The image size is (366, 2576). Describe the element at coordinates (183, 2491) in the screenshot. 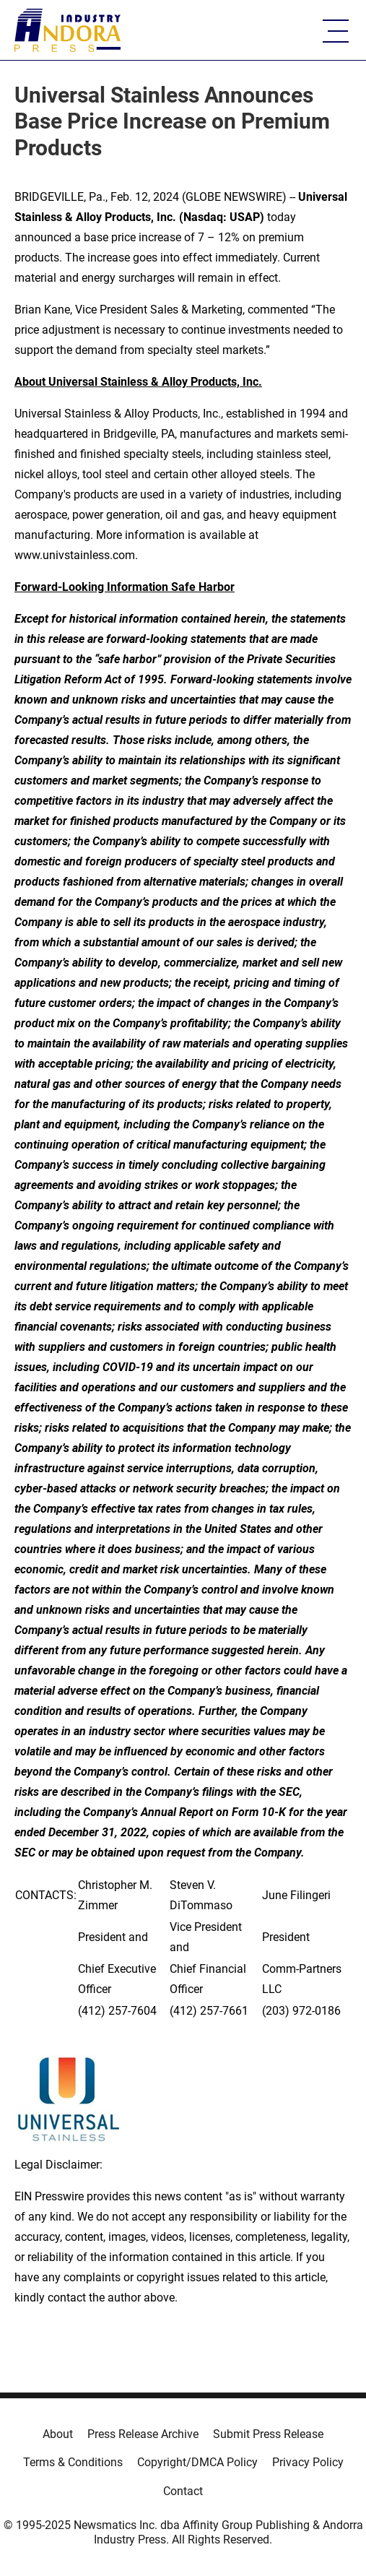

I see `Contact` at that location.